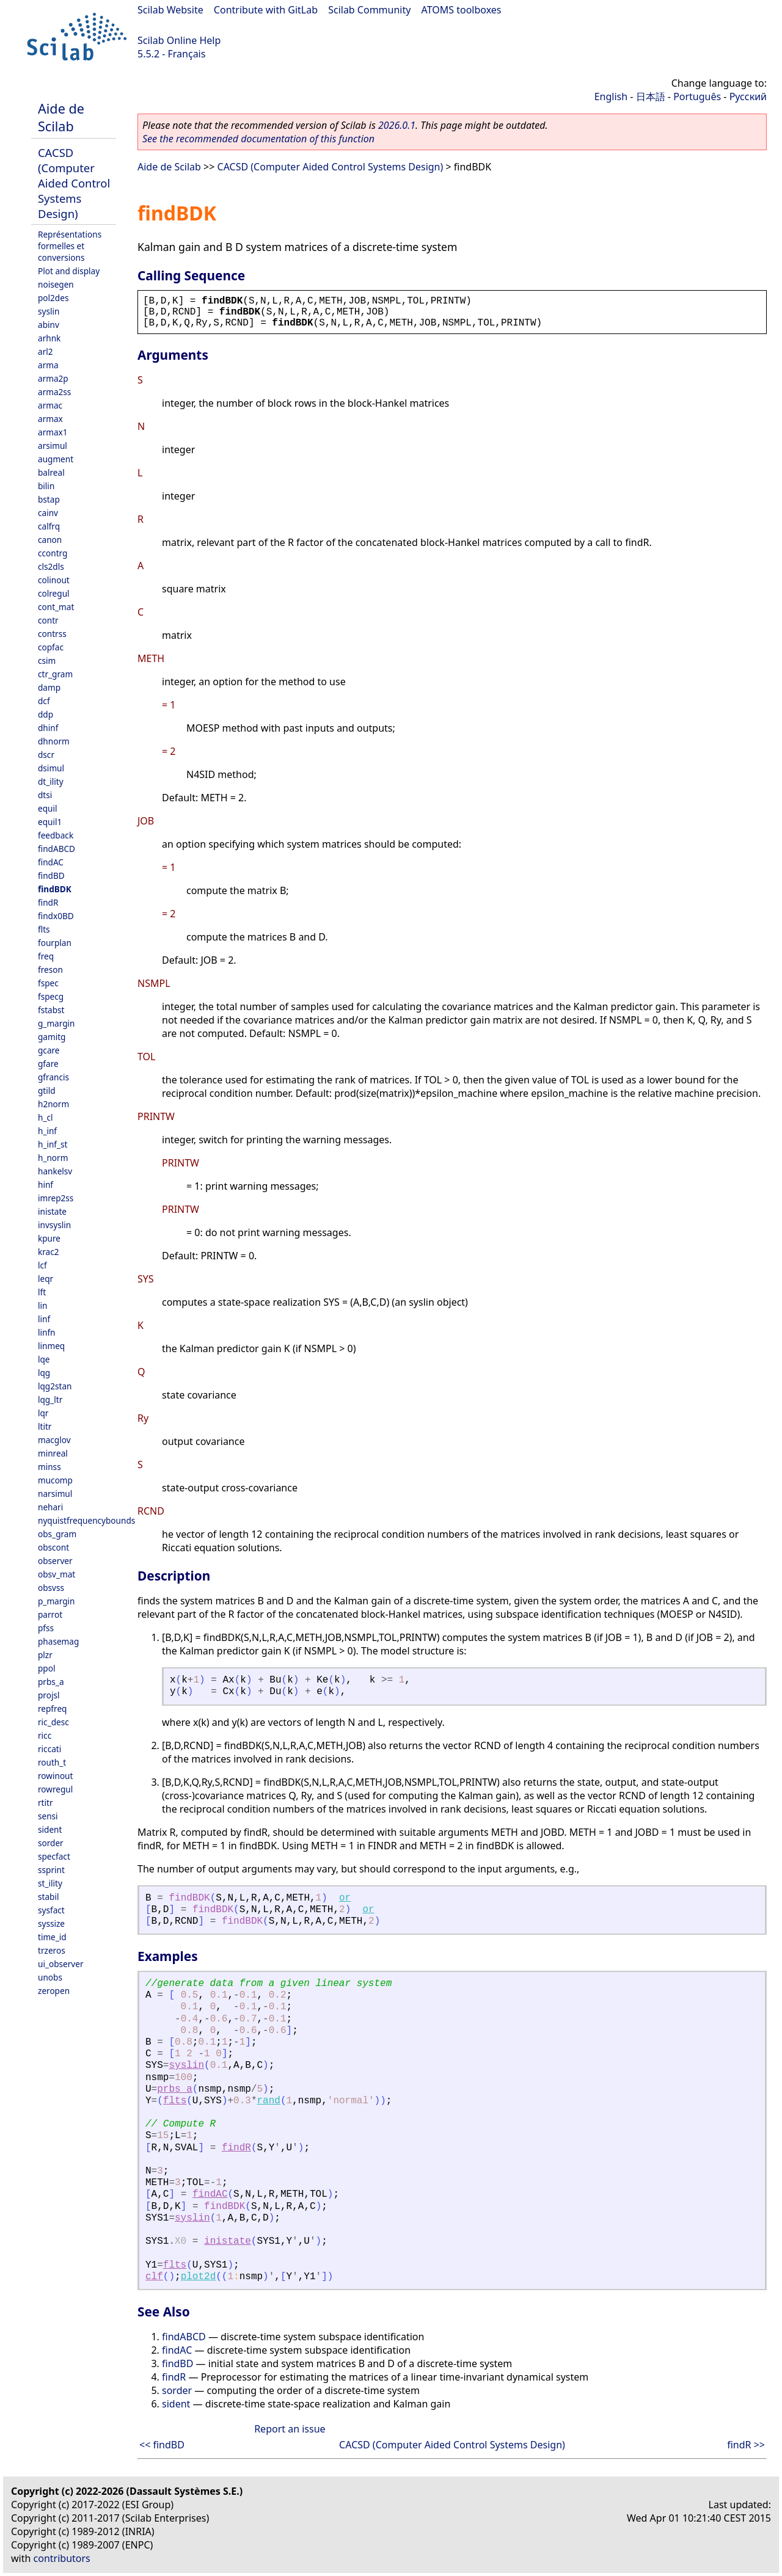 This screenshot has width=782, height=2576. I want to click on ssprint, so click(51, 1870).